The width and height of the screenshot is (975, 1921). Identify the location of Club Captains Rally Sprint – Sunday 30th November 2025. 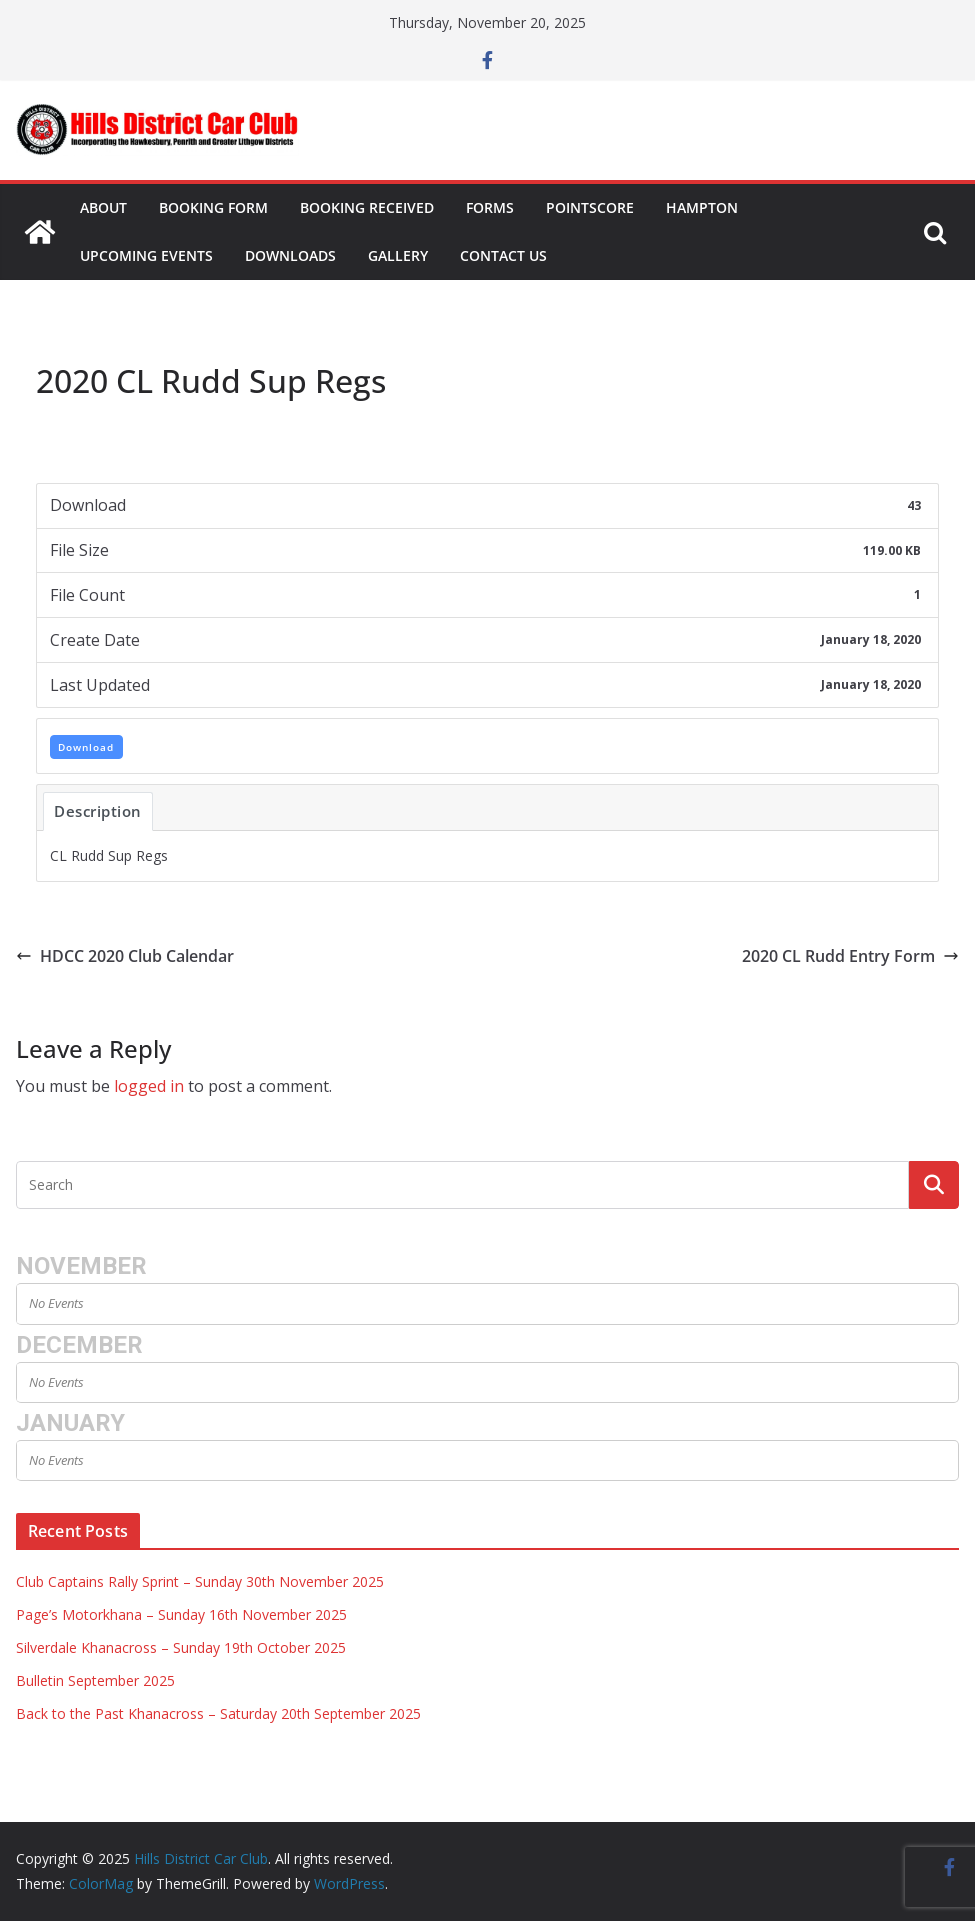
(200, 1581).